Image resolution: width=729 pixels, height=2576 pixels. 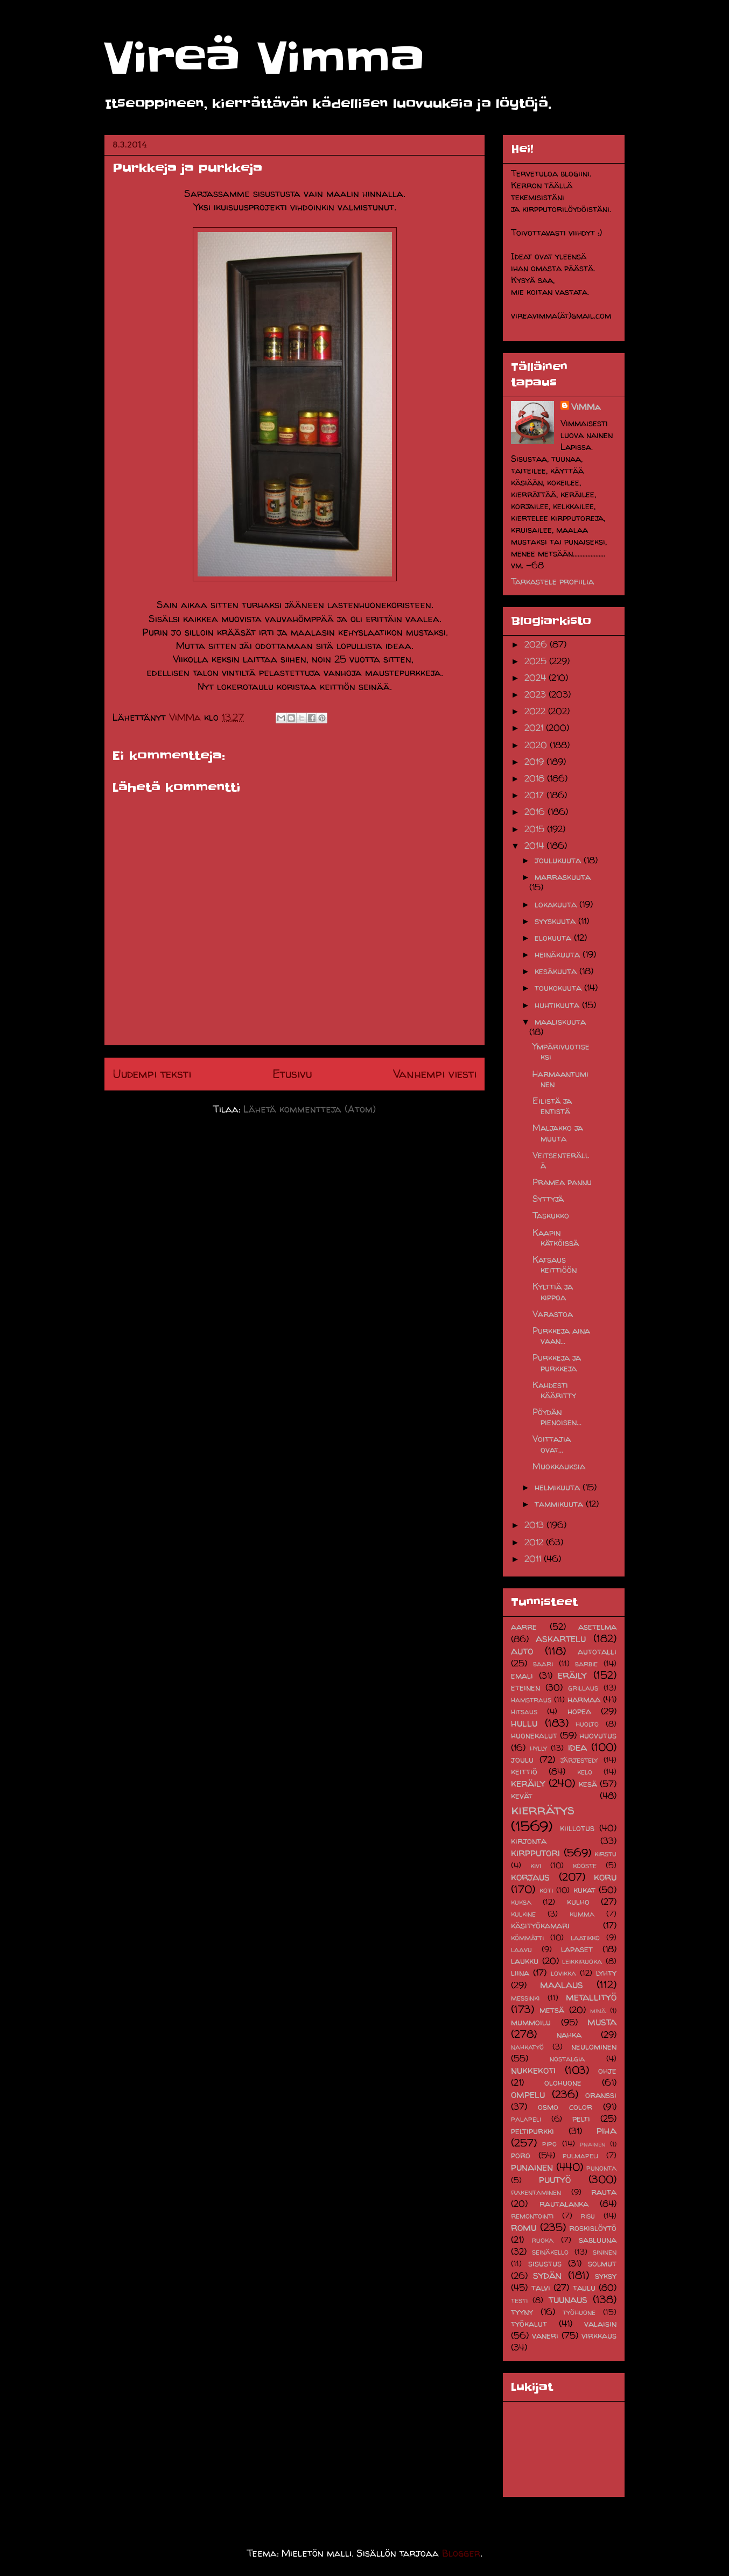 What do you see at coordinates (550, 1215) in the screenshot?
I see `Taskukko` at bounding box center [550, 1215].